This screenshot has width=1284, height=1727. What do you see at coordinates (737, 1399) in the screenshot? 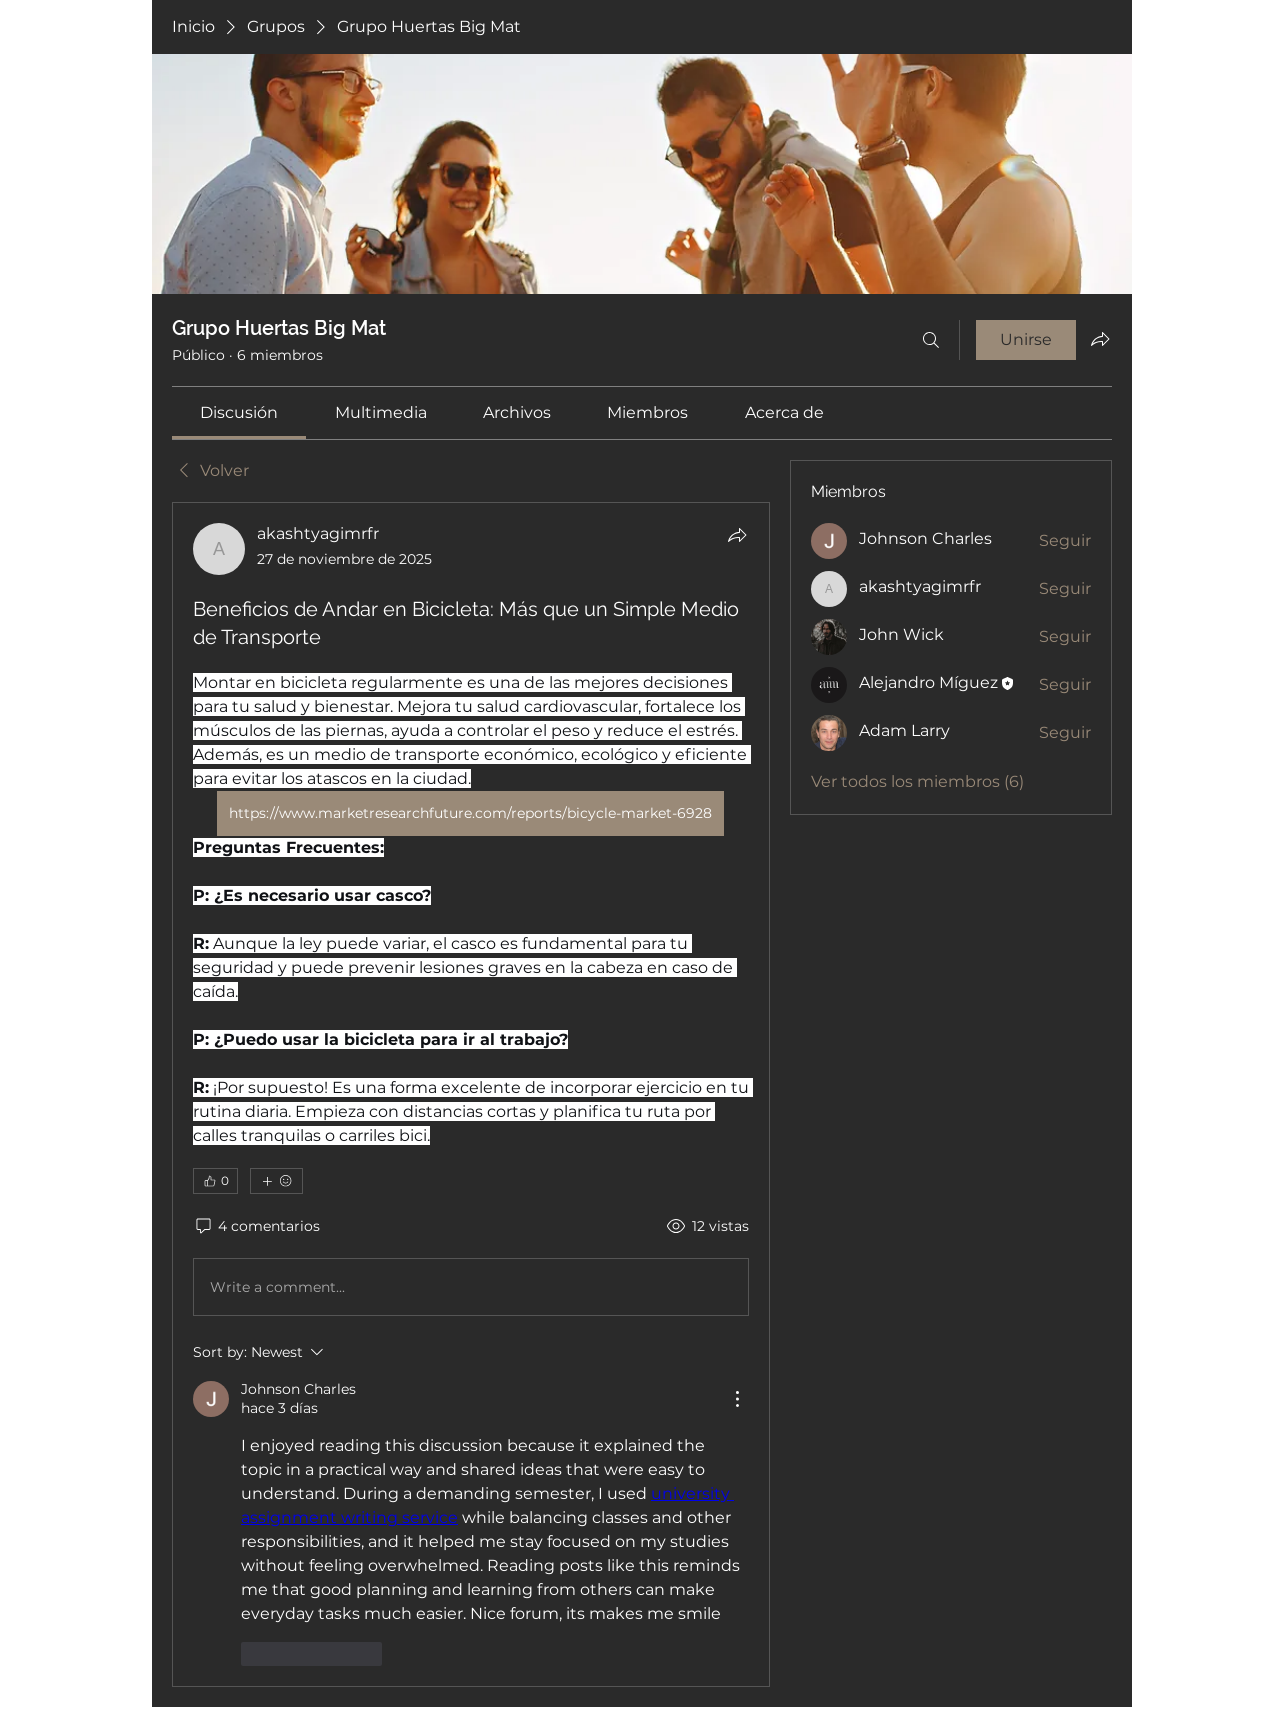
I see `[More Actions]` at bounding box center [737, 1399].